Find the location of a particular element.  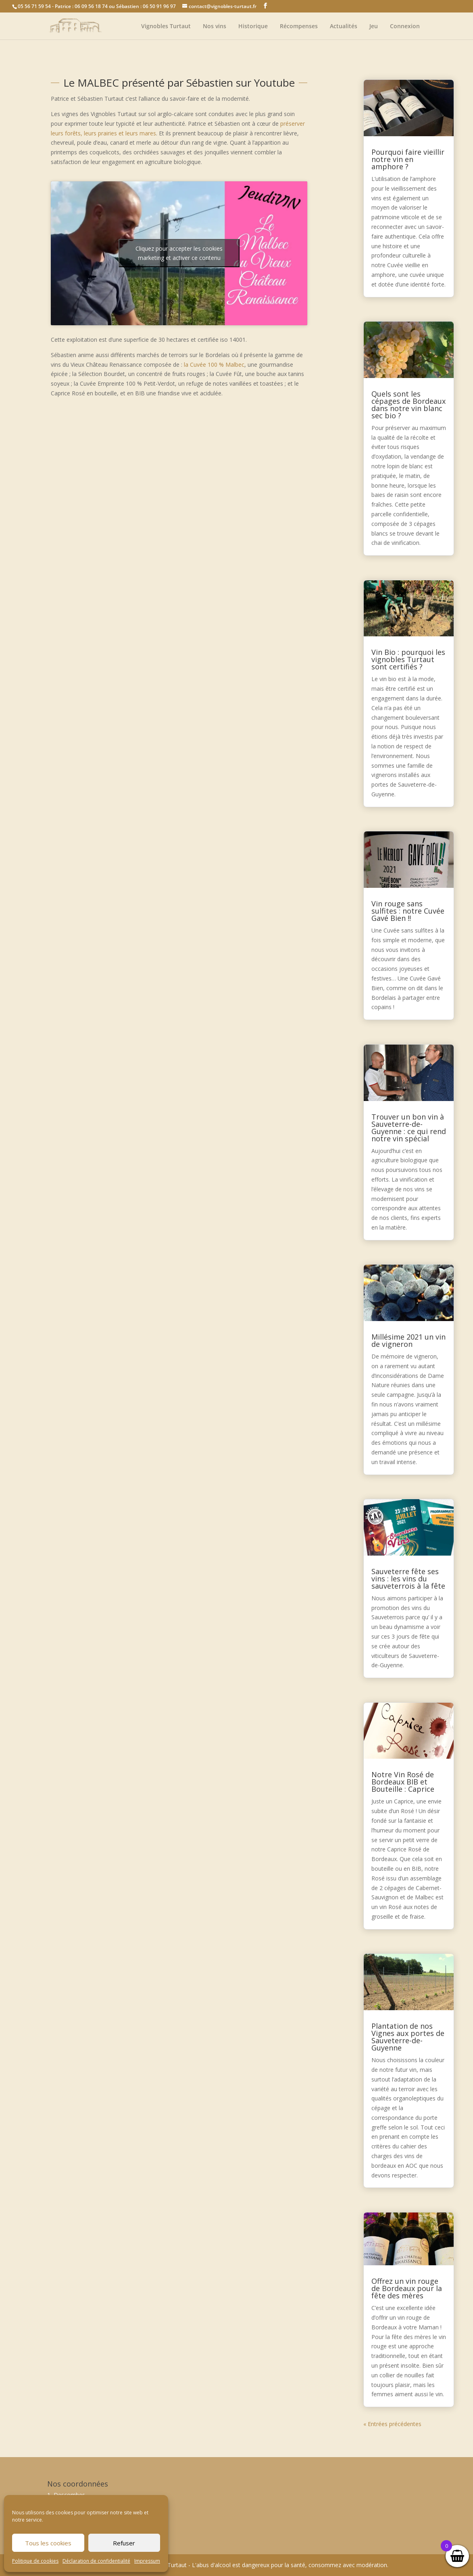

Millésime 2021 un vin de vigneron is located at coordinates (408, 1340).